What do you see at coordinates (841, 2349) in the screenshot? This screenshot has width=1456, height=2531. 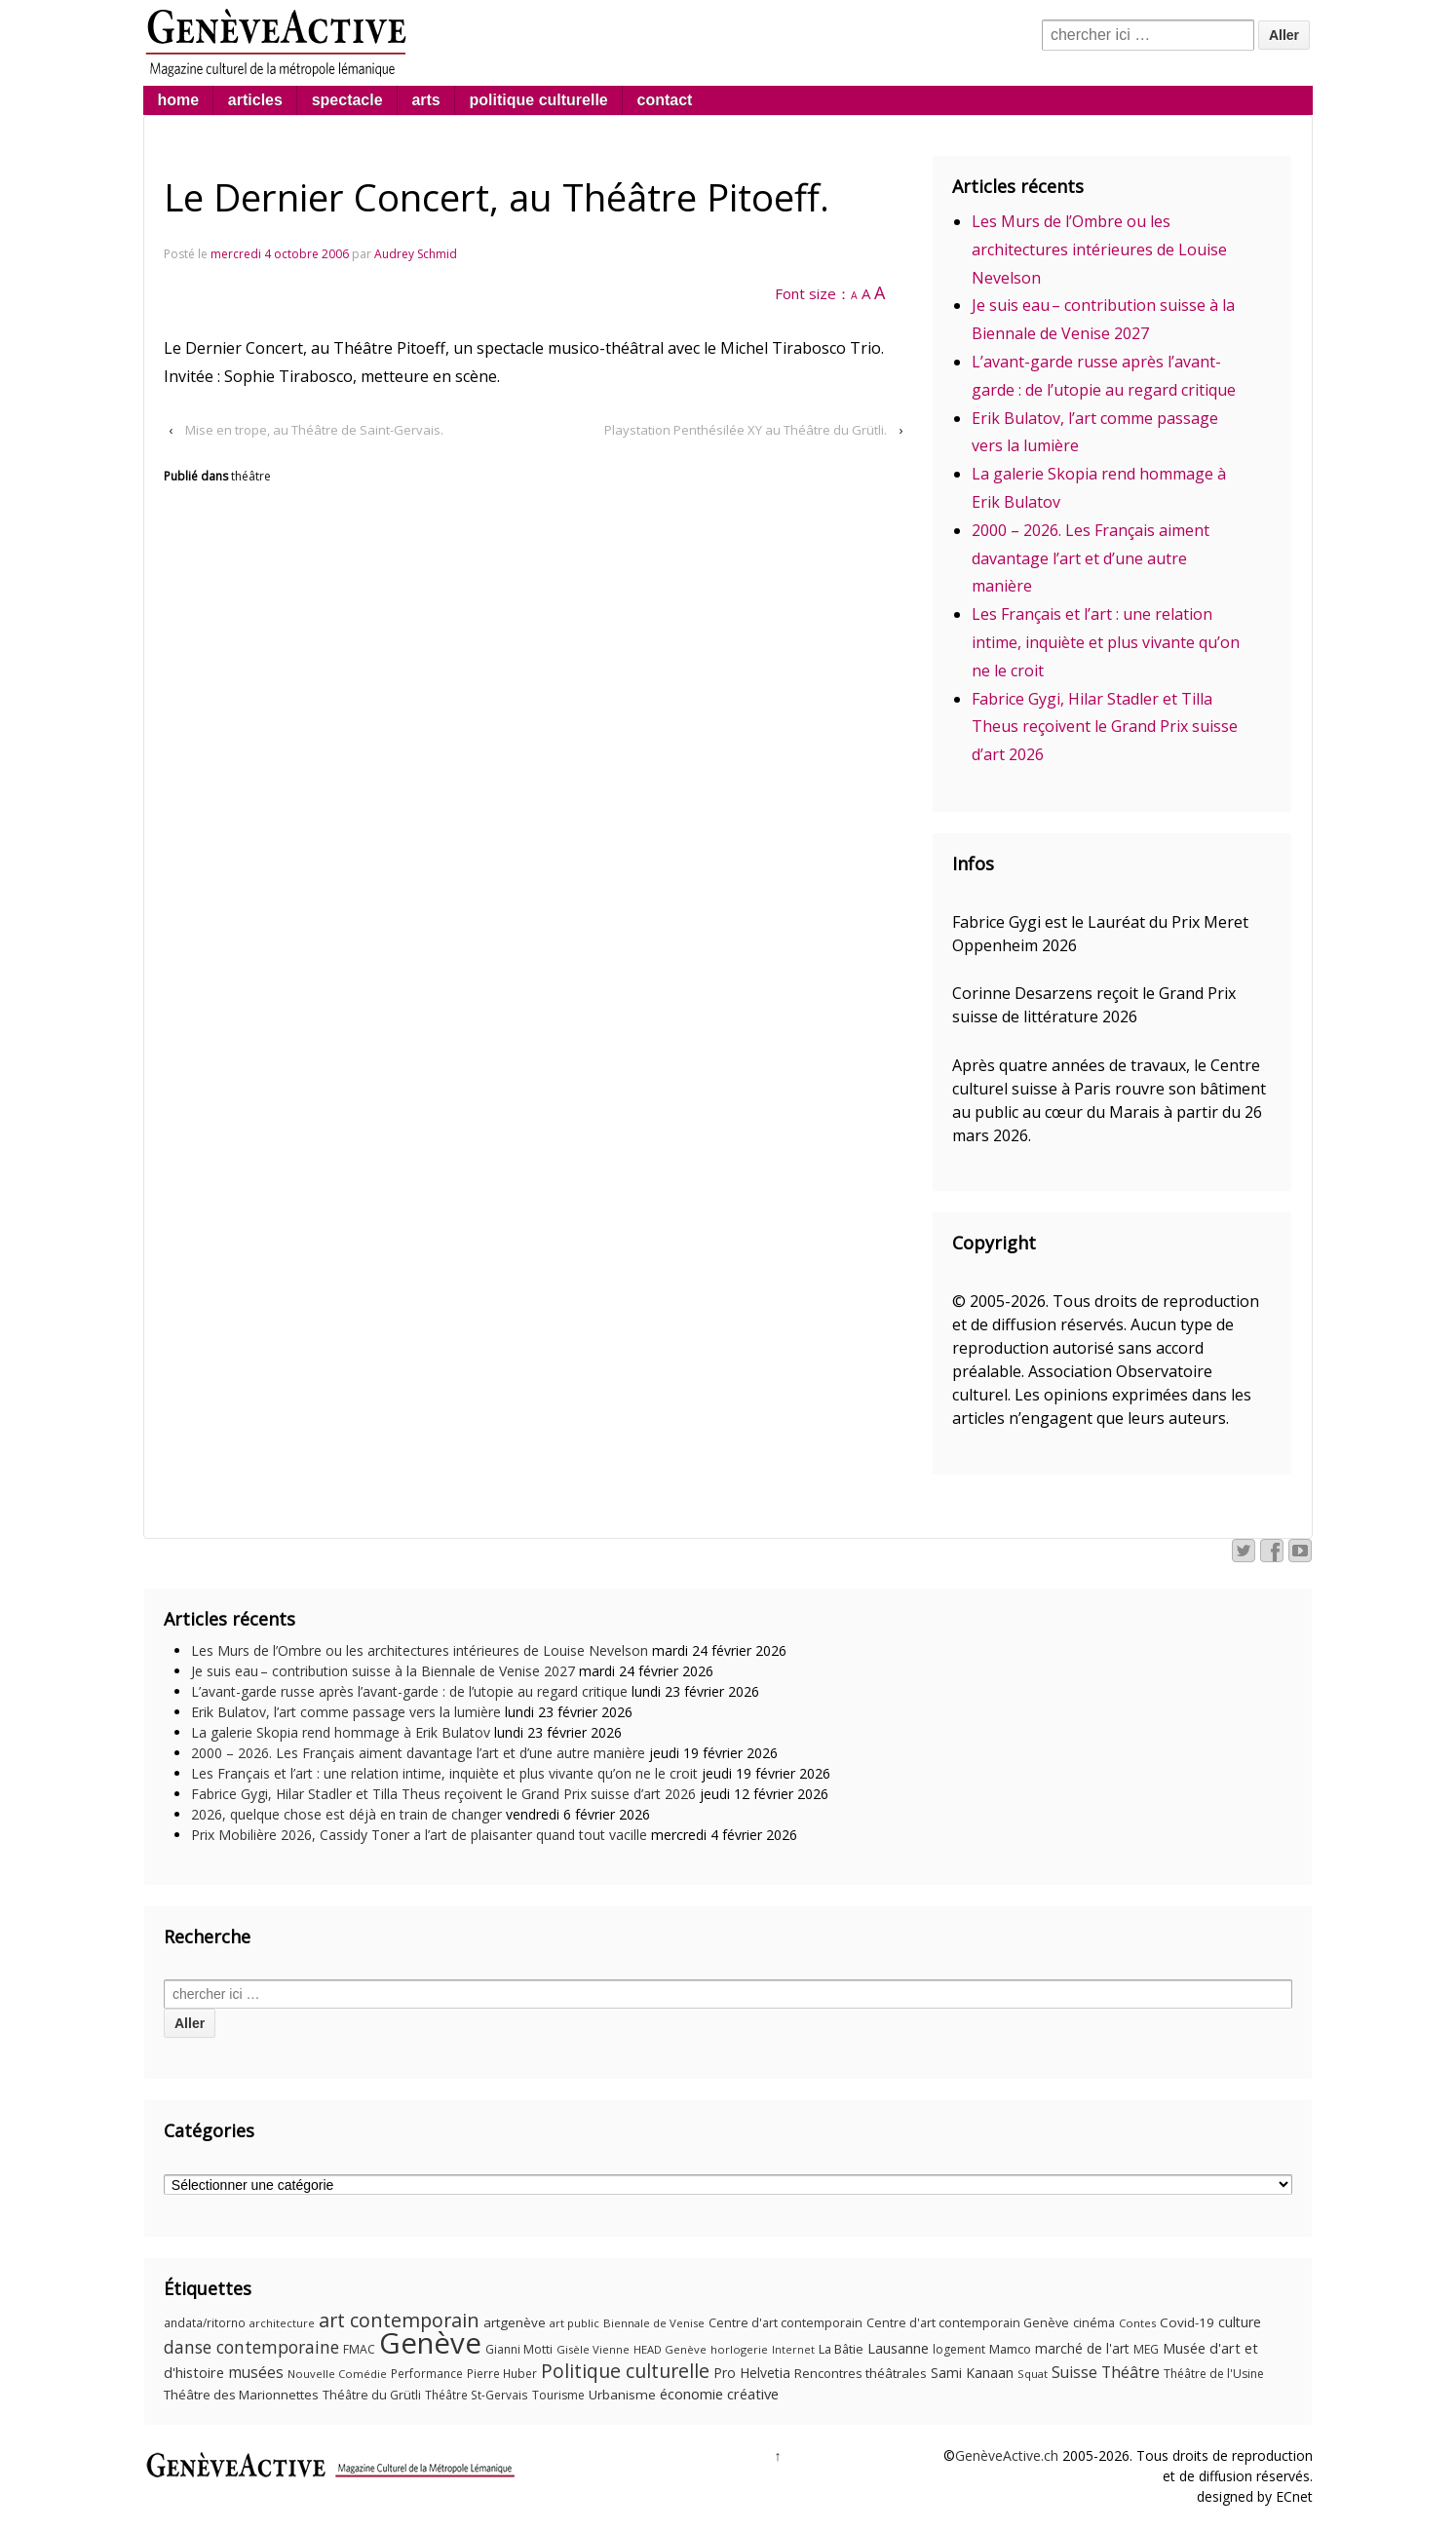 I see `La Bâtie [La Bâtie (13 éléments)]` at bounding box center [841, 2349].